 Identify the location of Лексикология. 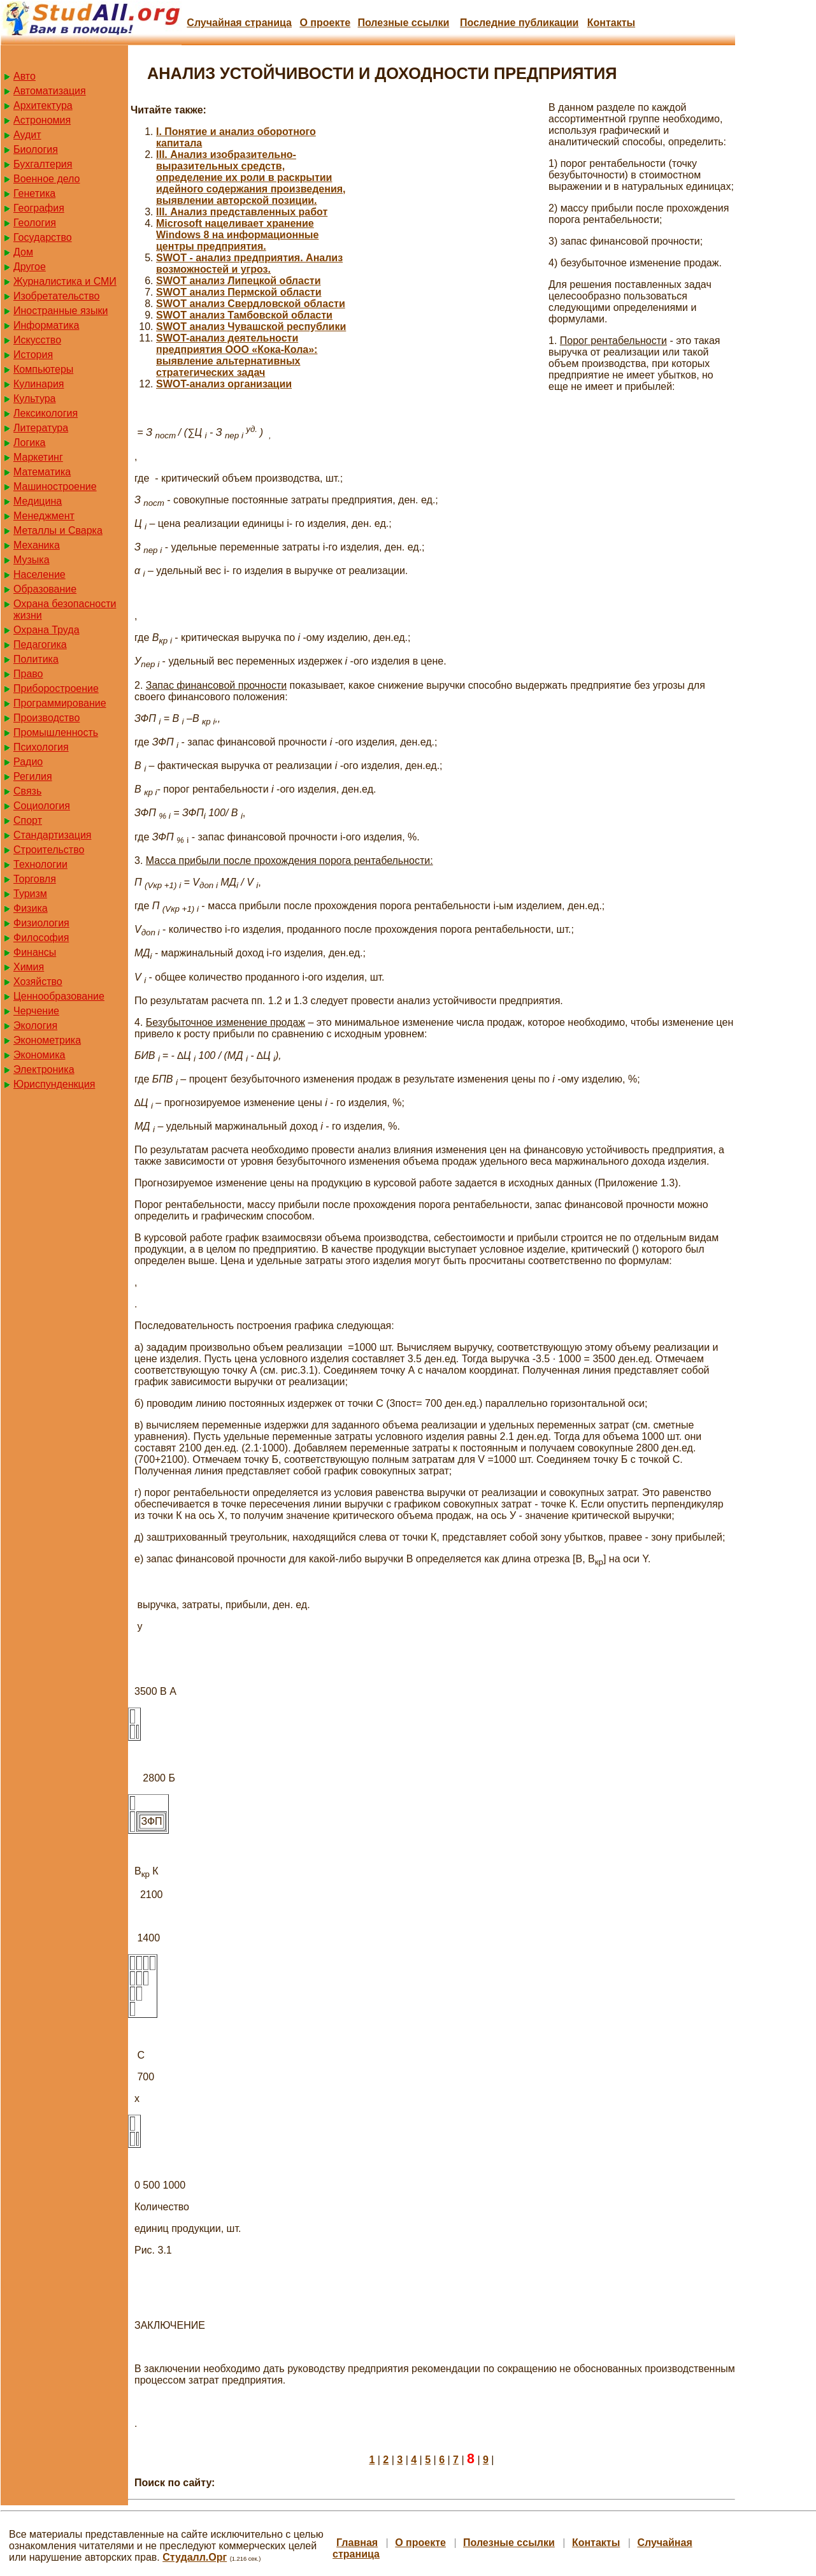
(45, 413).